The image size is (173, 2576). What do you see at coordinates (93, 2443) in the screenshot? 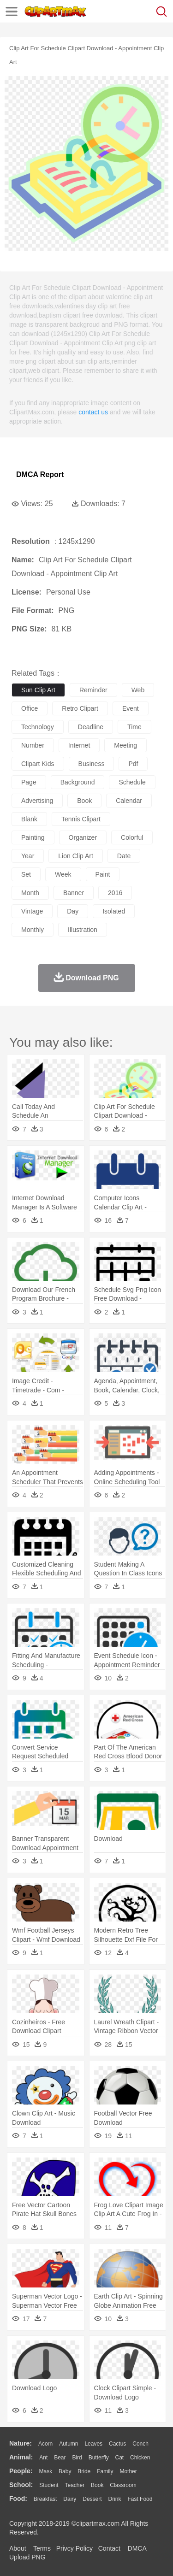
I see `Leaves` at bounding box center [93, 2443].